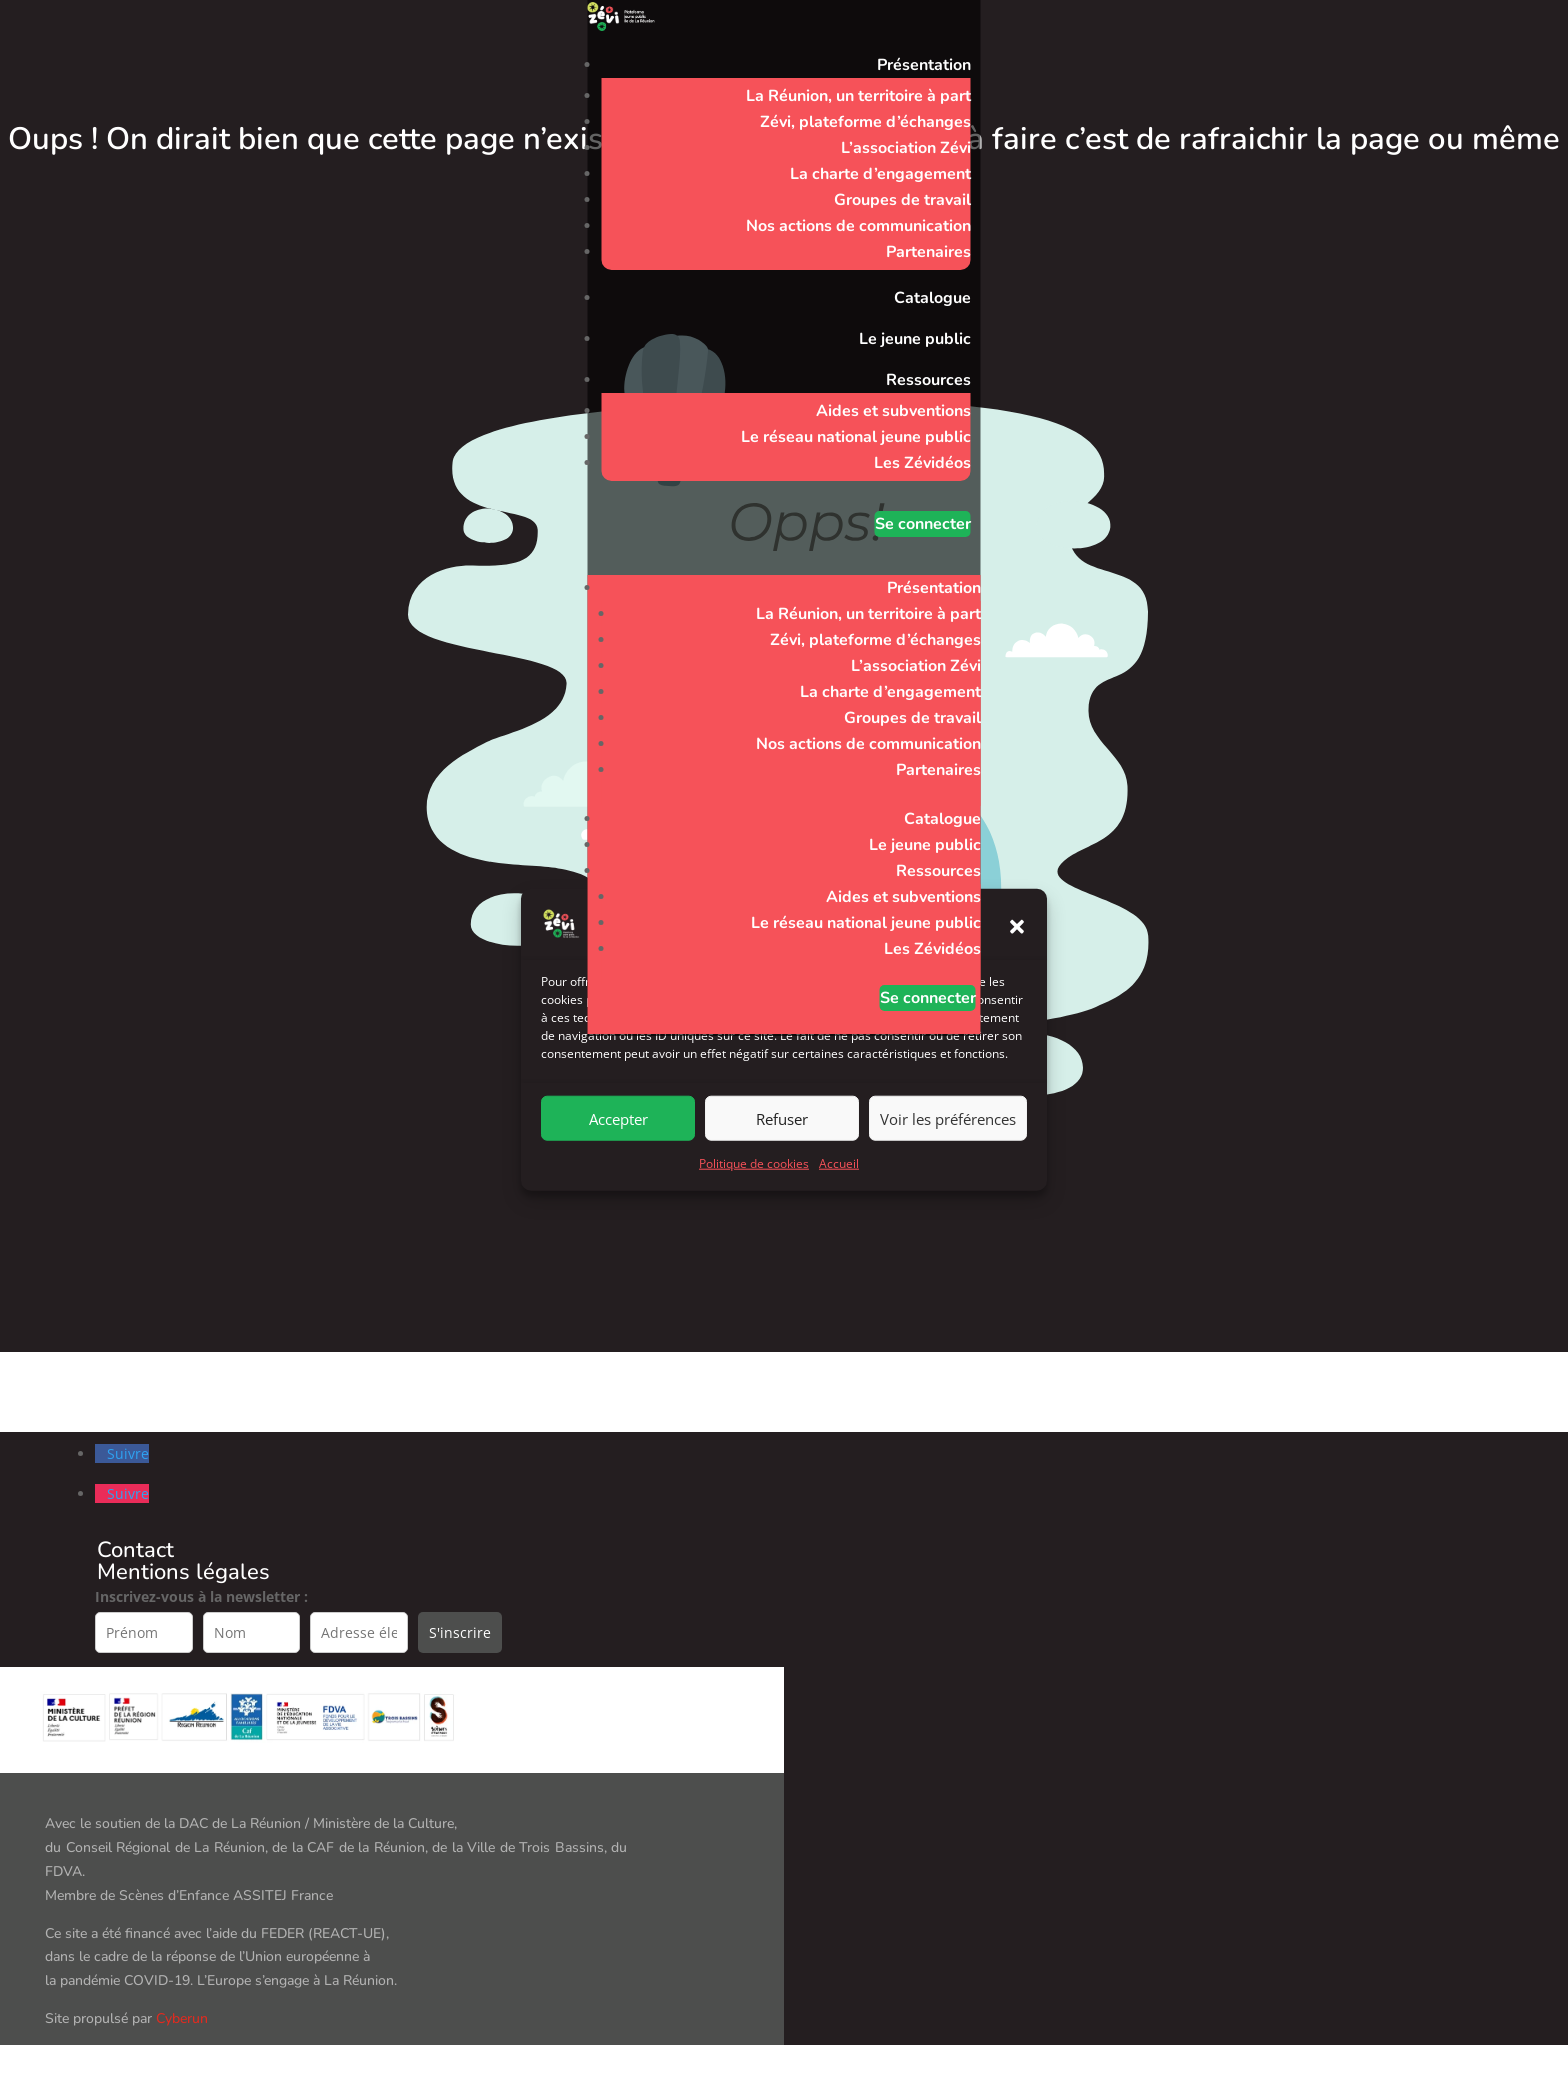 Image resolution: width=1568 pixels, height=2079 pixels. I want to click on Les Zévidéos, so click(922, 463).